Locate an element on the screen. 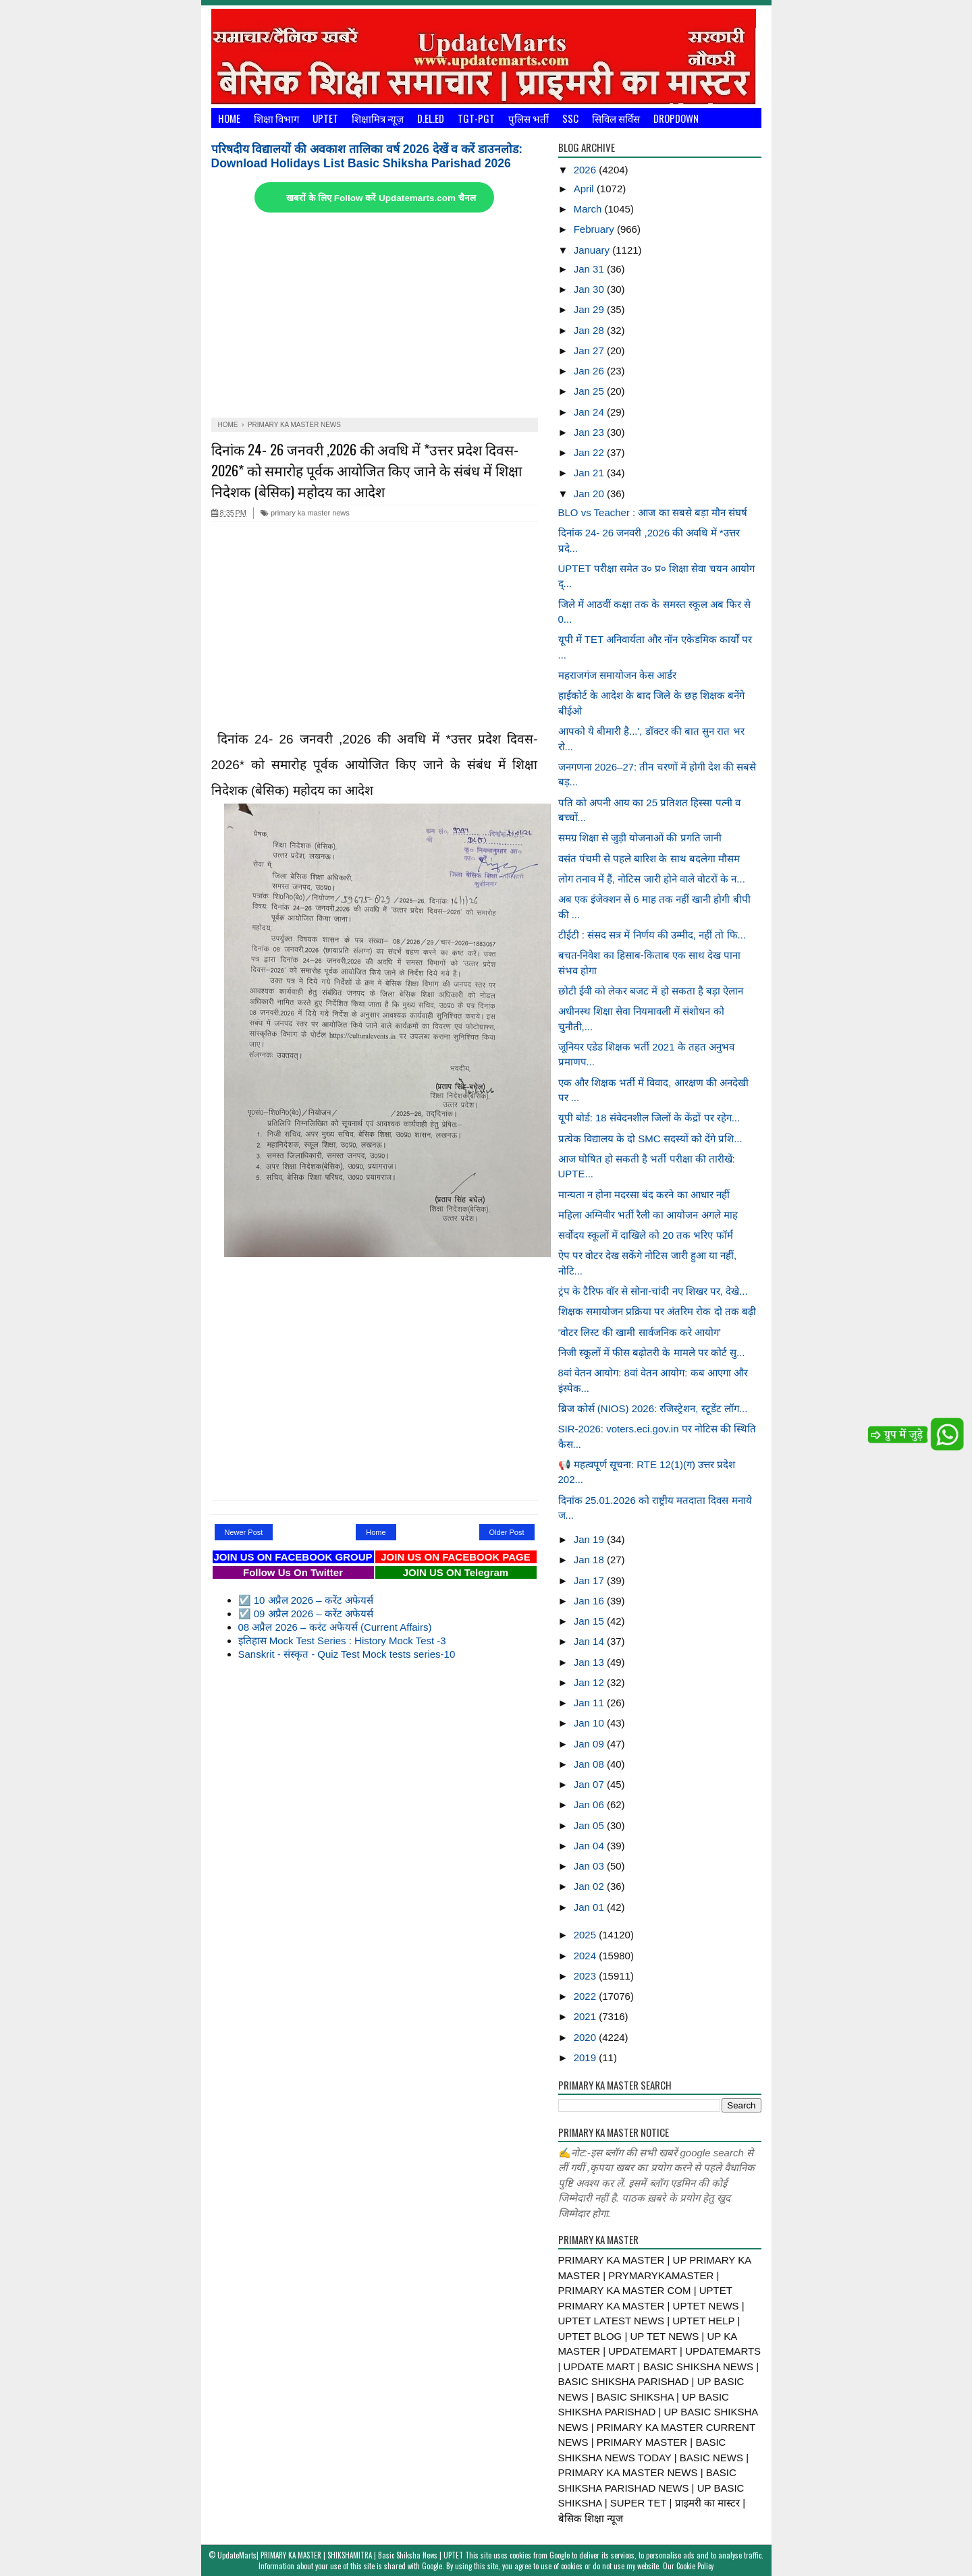 The width and height of the screenshot is (972, 2576). Home is located at coordinates (229, 118).